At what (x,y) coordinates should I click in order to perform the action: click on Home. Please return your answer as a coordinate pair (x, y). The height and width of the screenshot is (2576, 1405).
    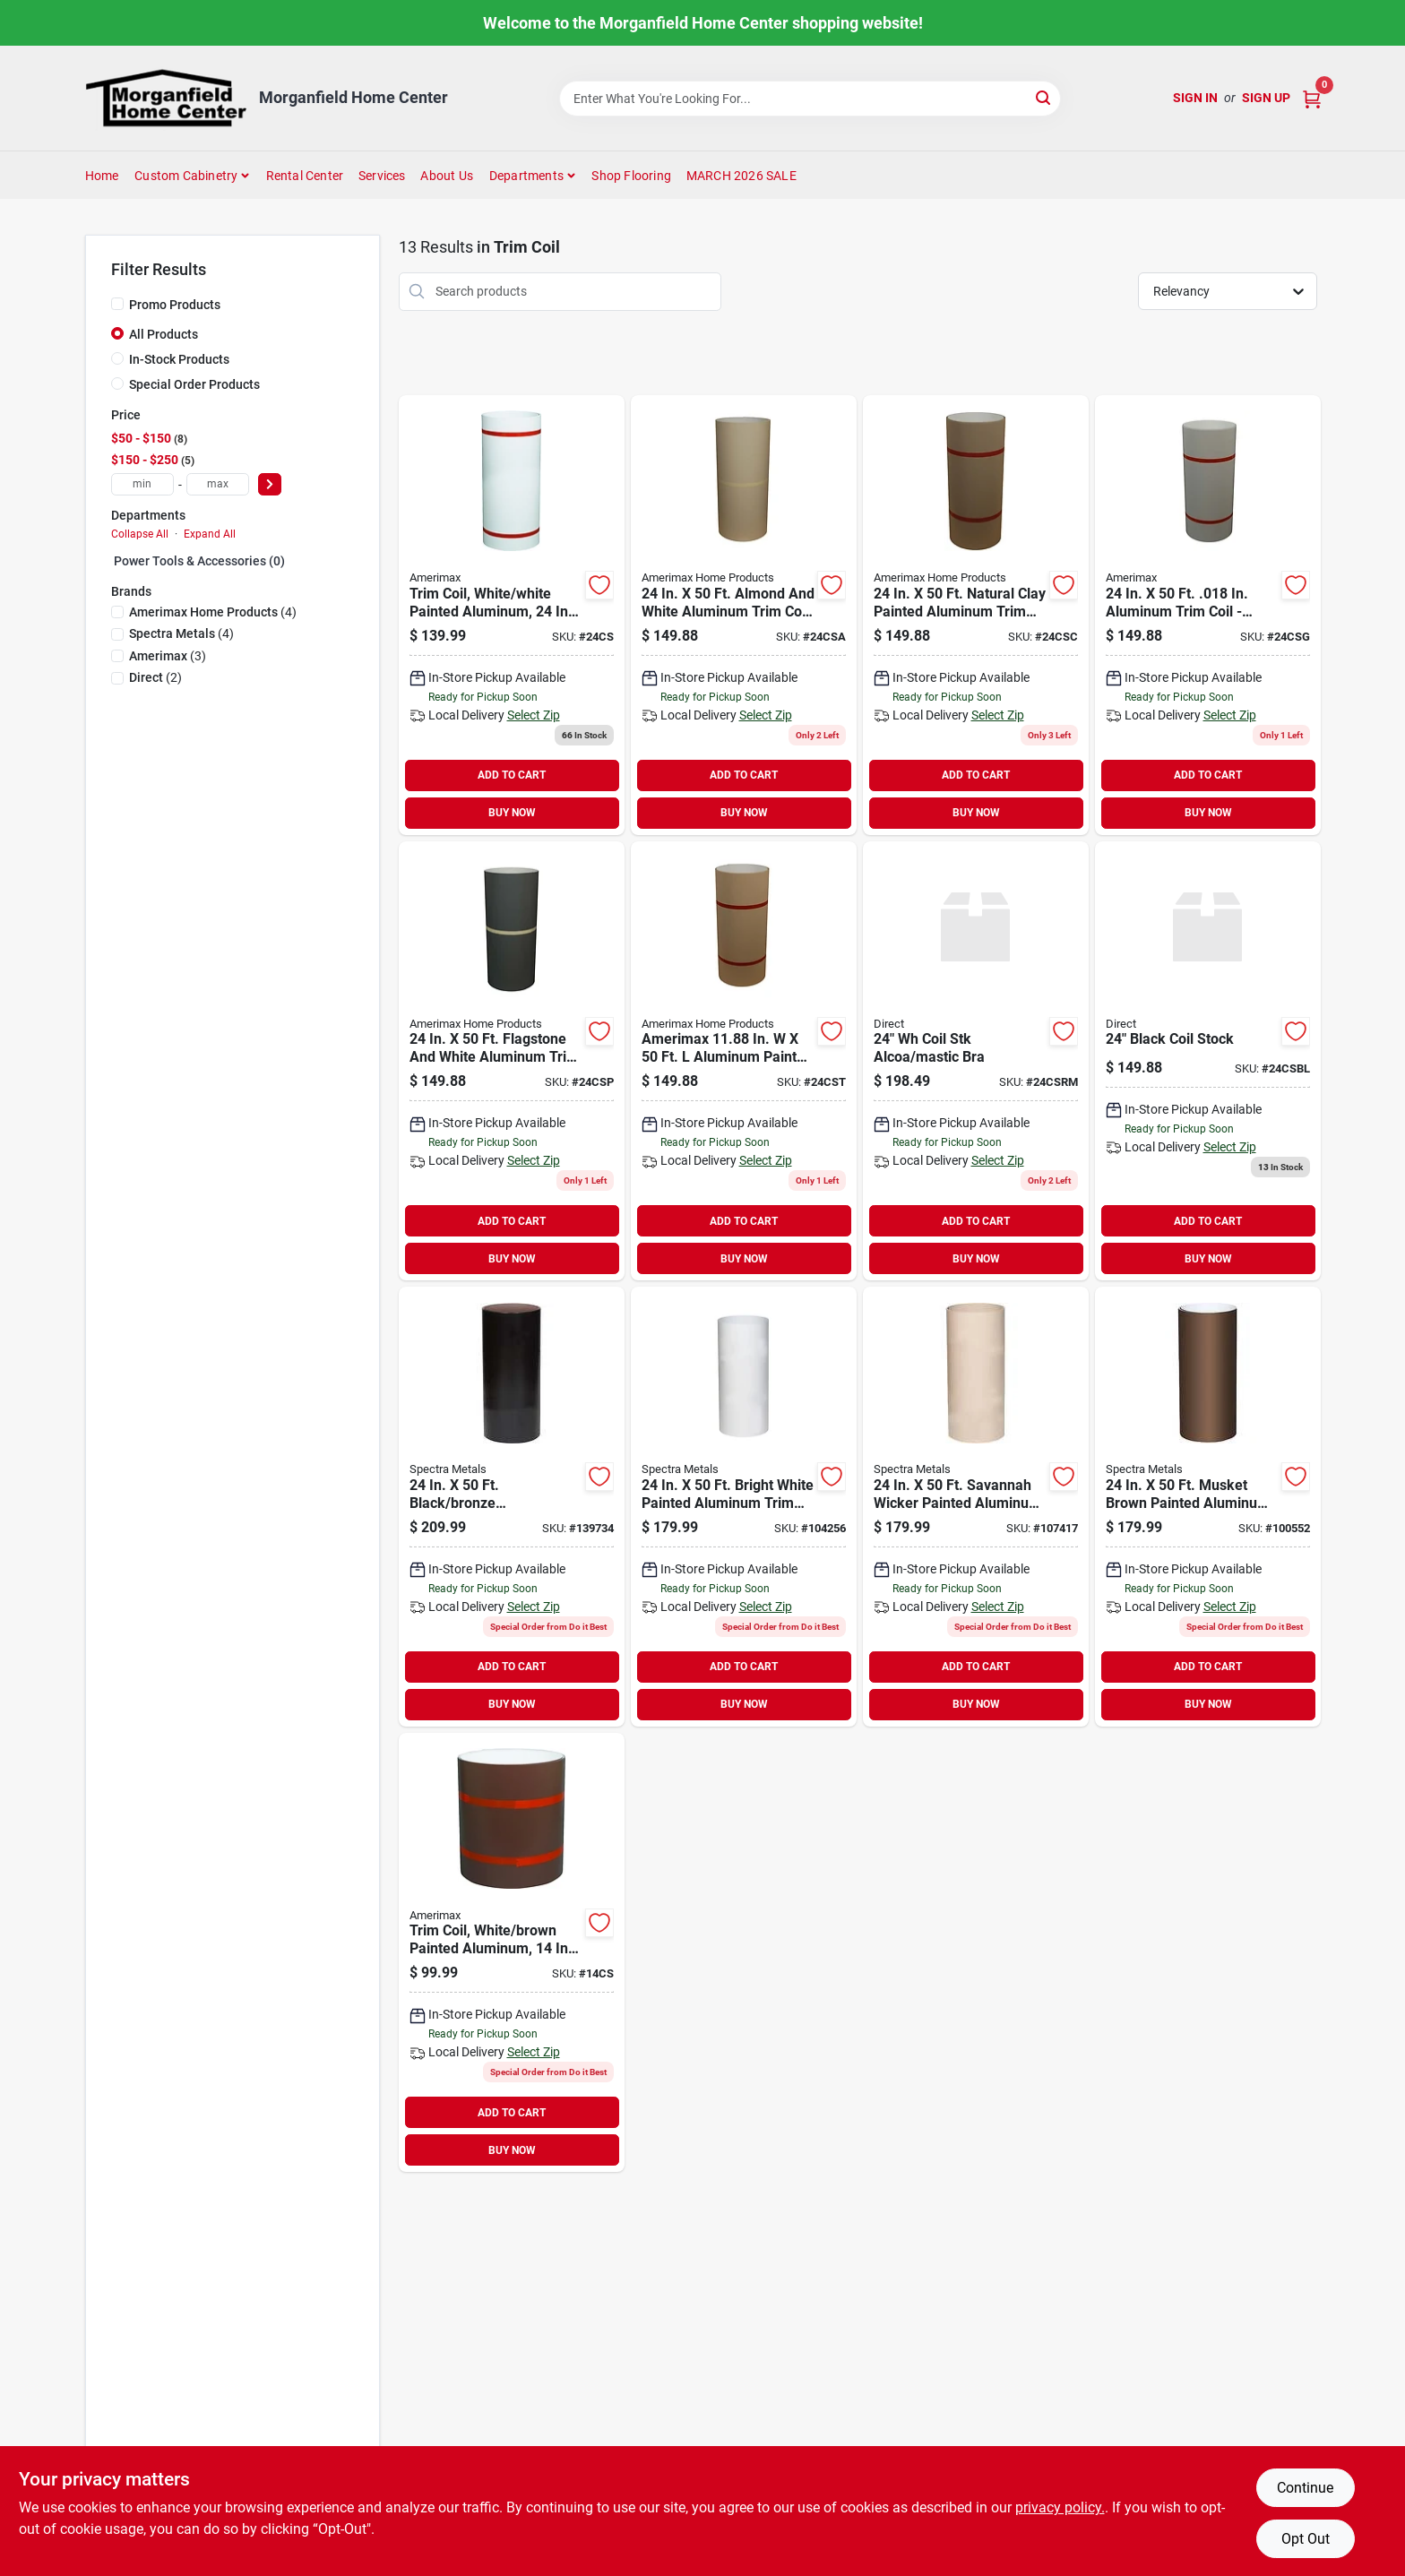
    Looking at the image, I should click on (102, 175).